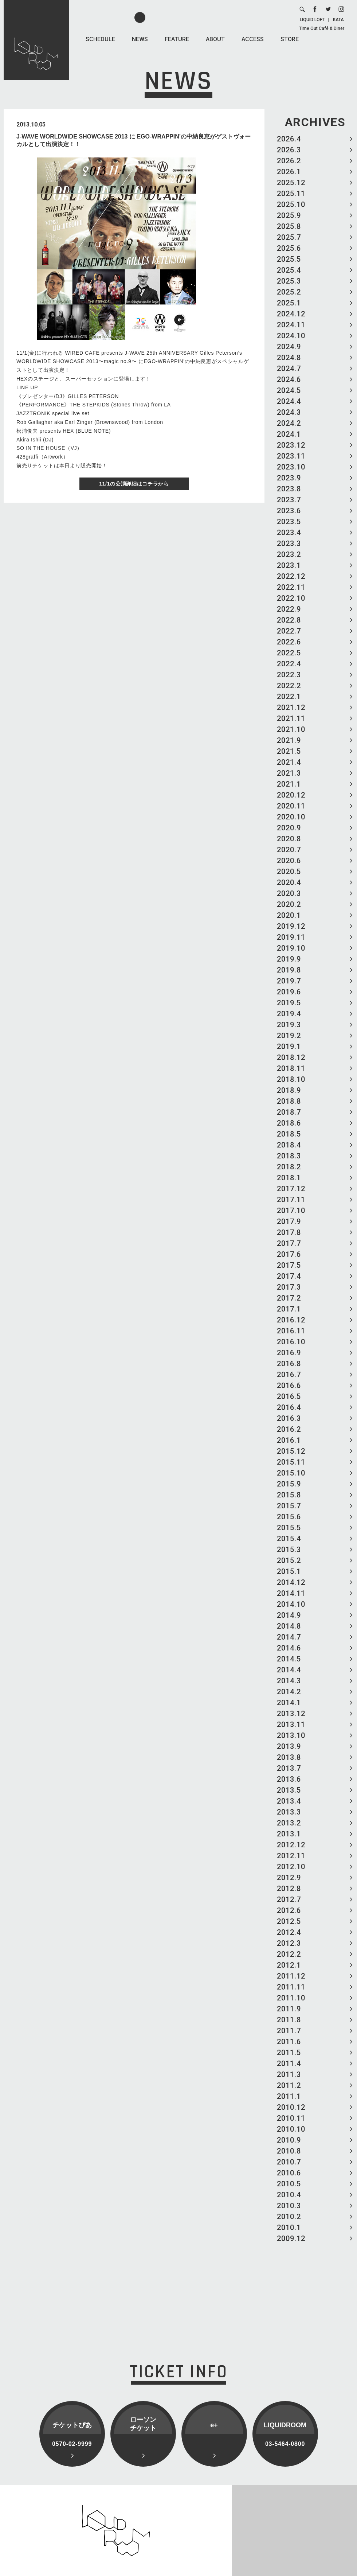 The image size is (357, 2576). I want to click on 2019.8, so click(289, 970).